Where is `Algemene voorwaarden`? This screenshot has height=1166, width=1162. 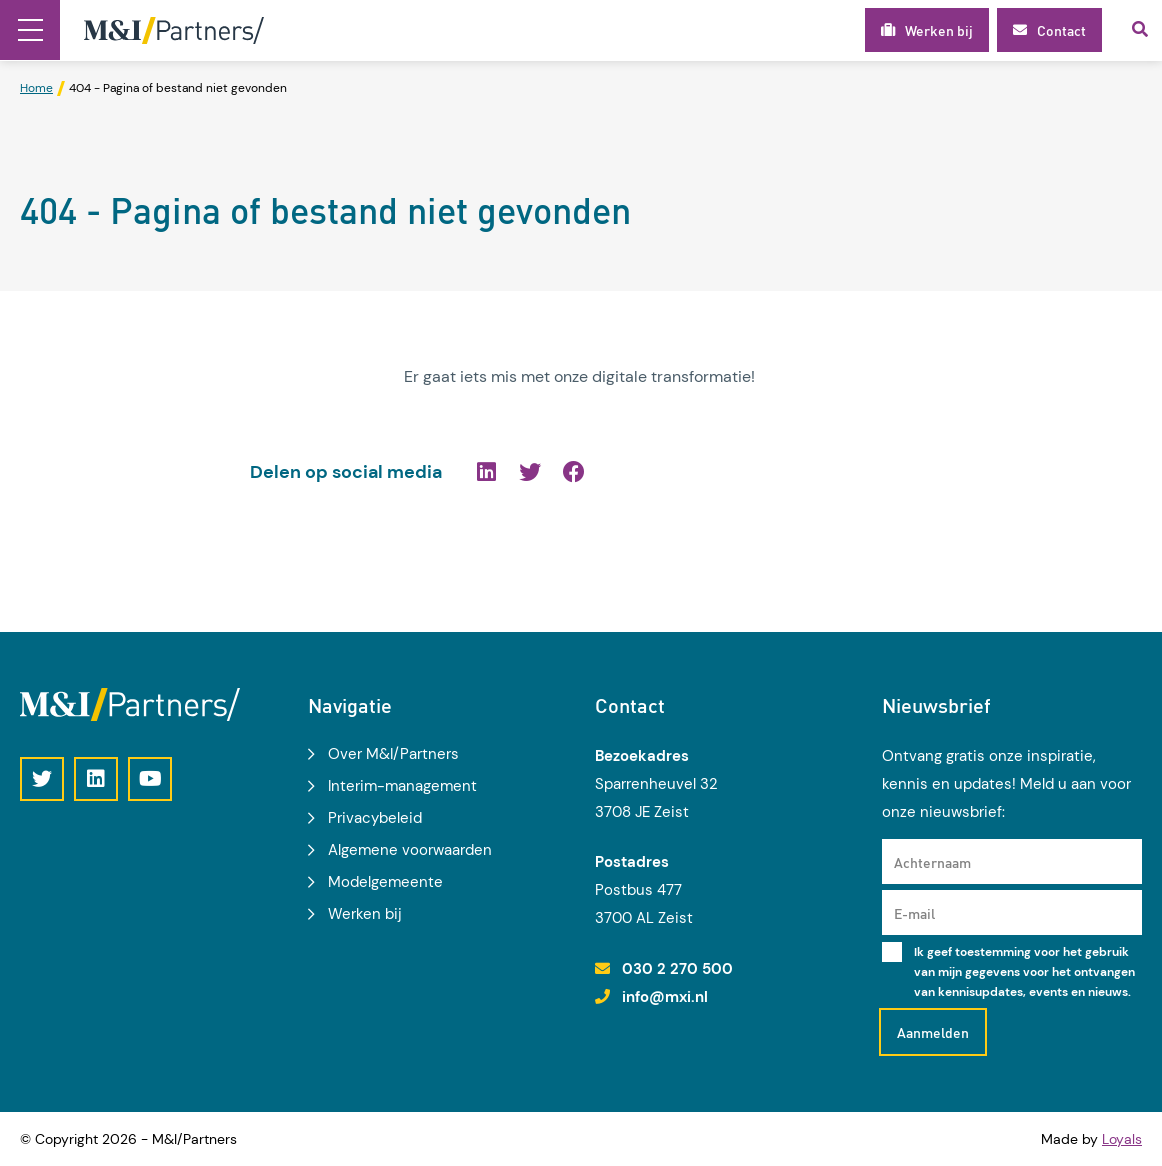
Algemene voorwaarden is located at coordinates (410, 850).